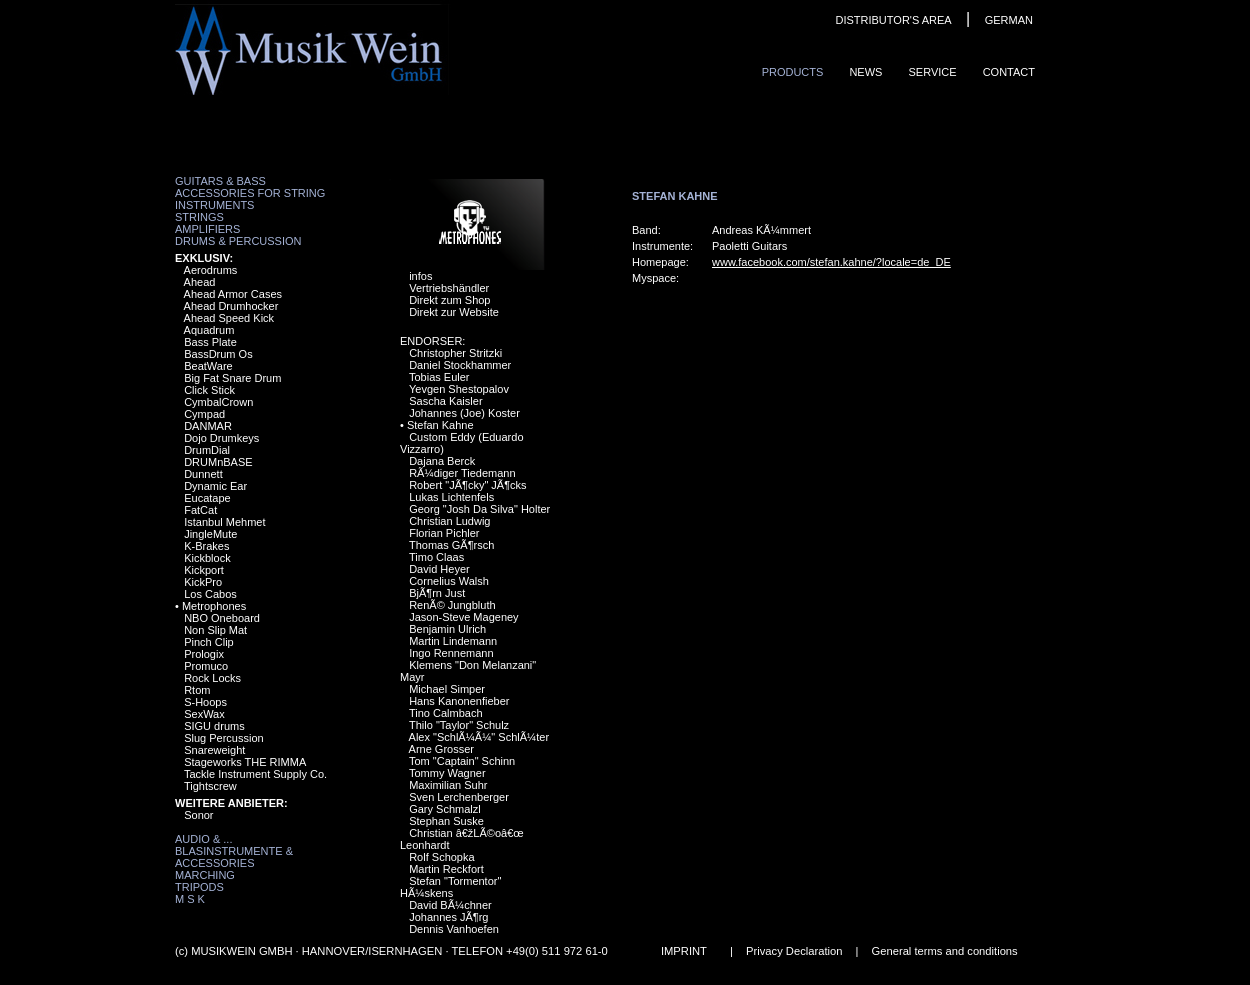 The image size is (1250, 985). Describe the element at coordinates (439, 569) in the screenshot. I see `David Heyer` at that location.